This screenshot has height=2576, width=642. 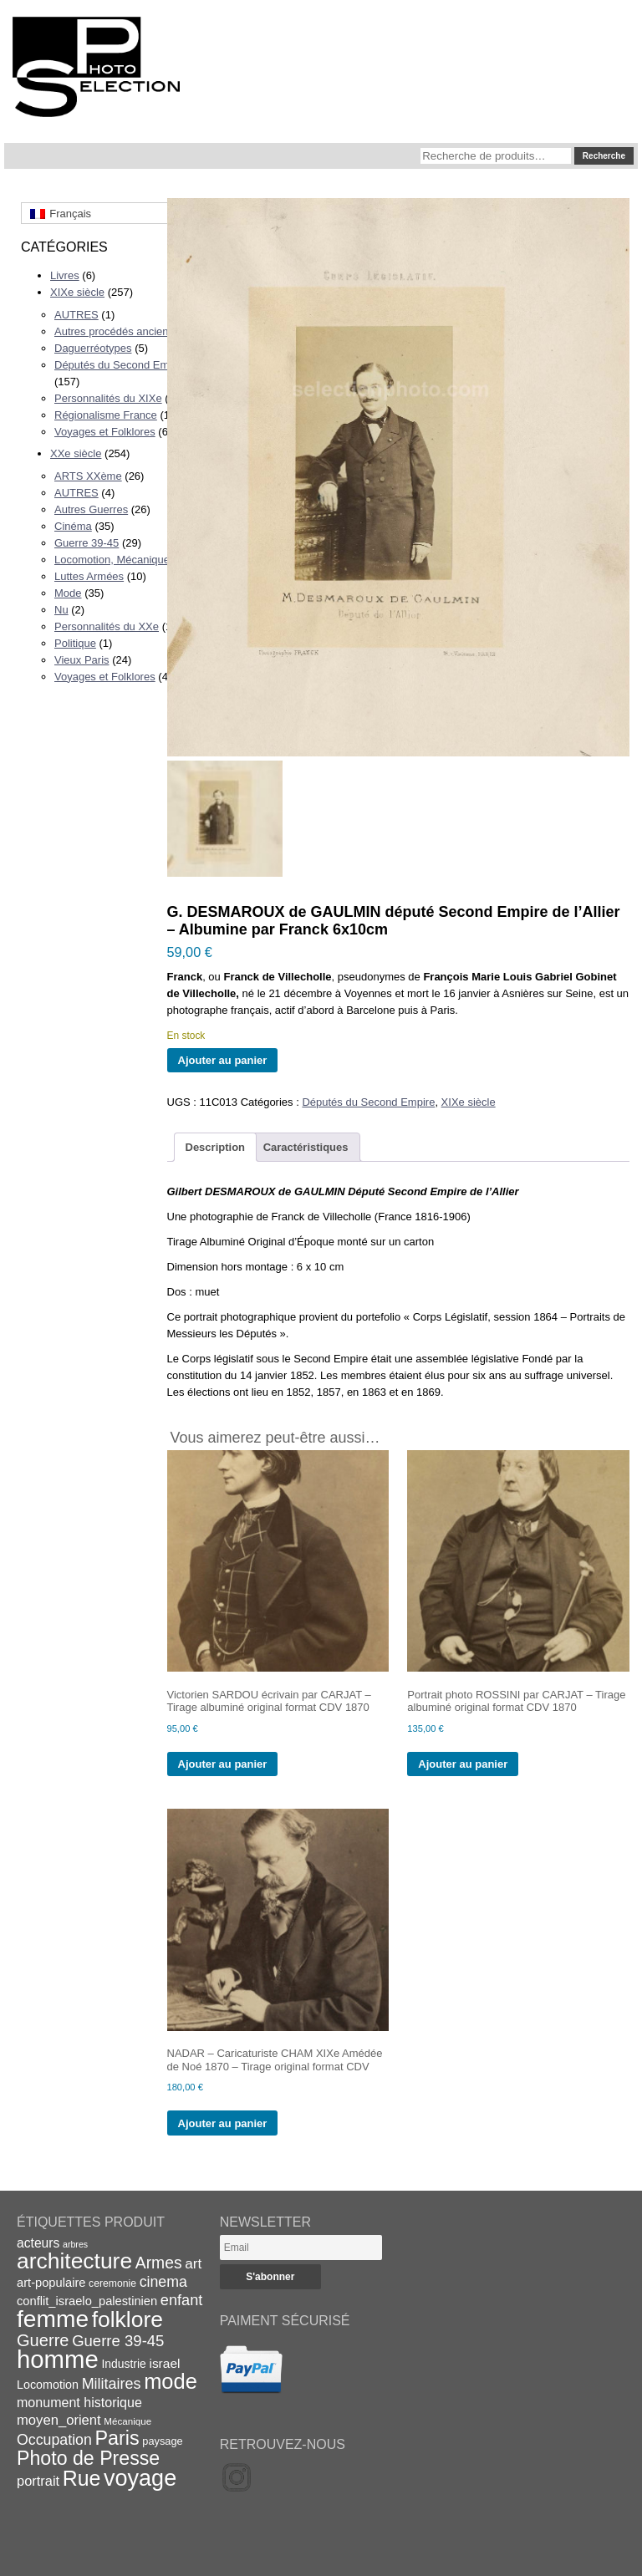 What do you see at coordinates (88, 2458) in the screenshot?
I see `Photo de Presse [Photo de Presse (62 éléments)]` at bounding box center [88, 2458].